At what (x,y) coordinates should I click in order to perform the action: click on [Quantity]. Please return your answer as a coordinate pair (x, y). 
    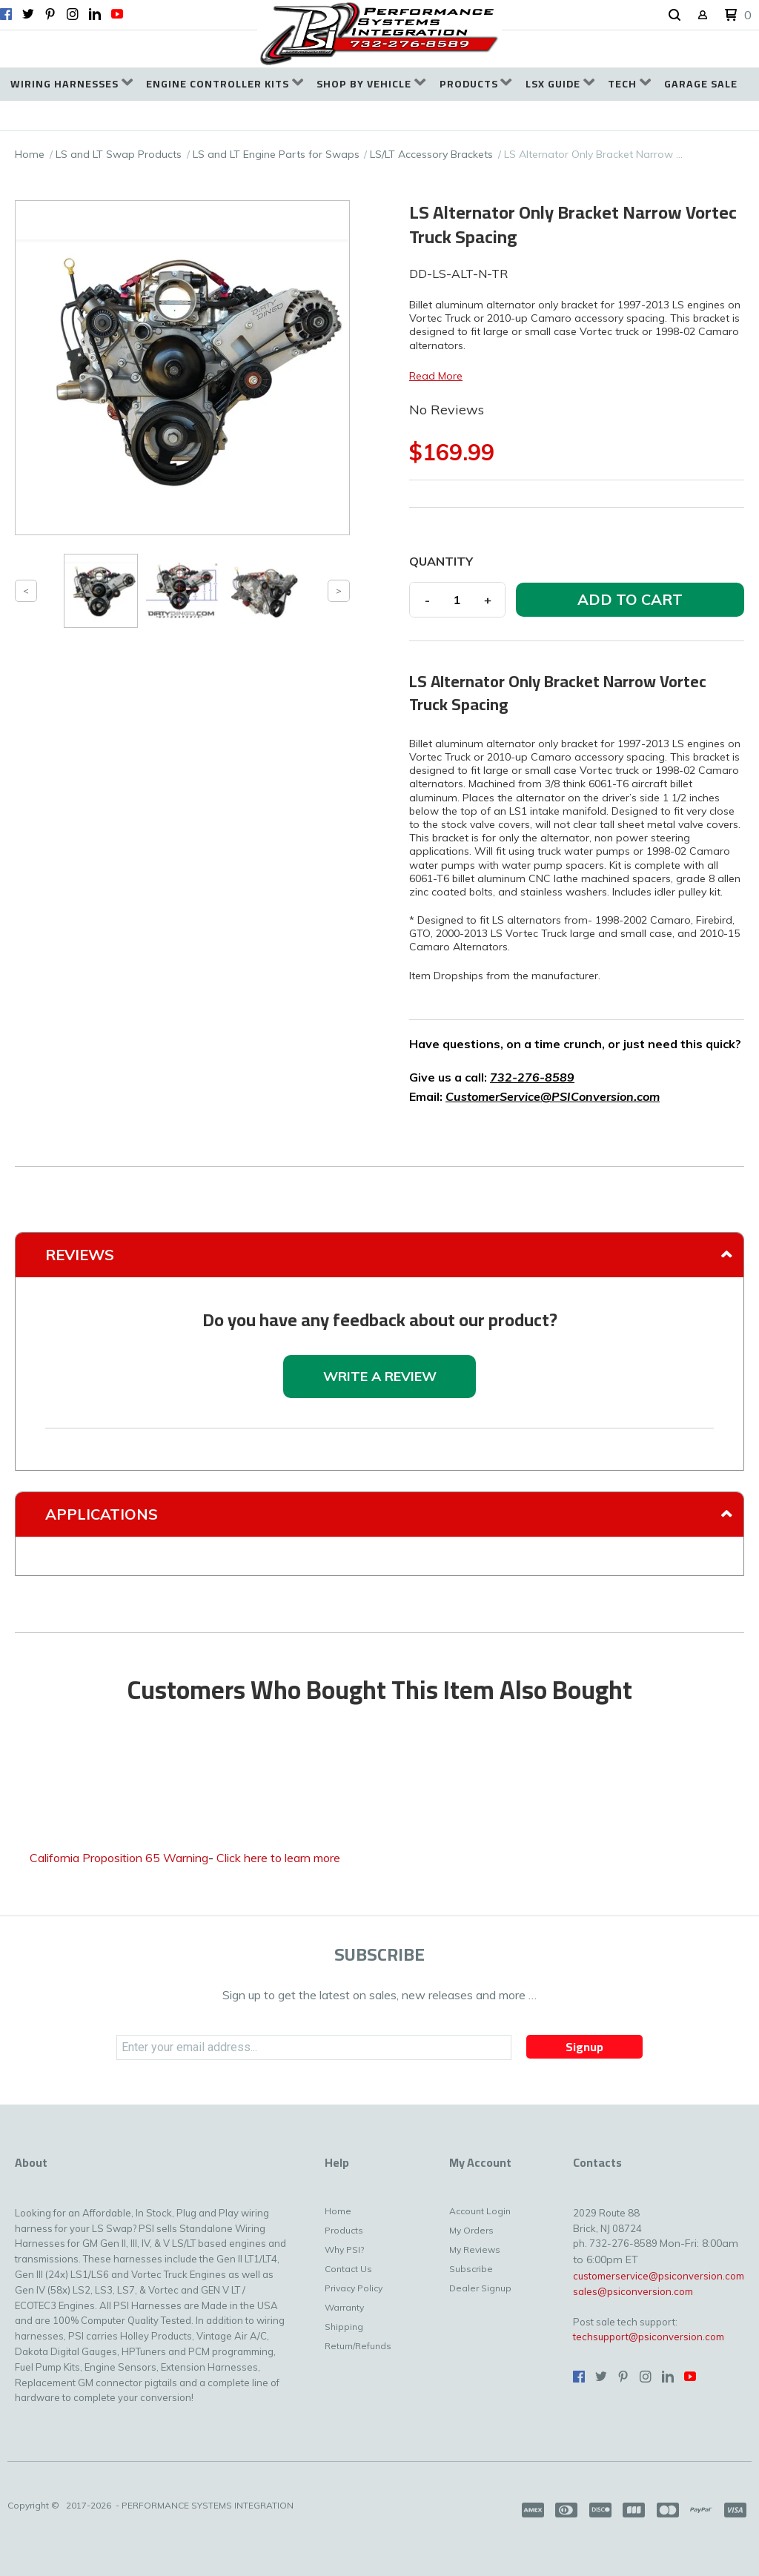
    Looking at the image, I should click on (457, 600).